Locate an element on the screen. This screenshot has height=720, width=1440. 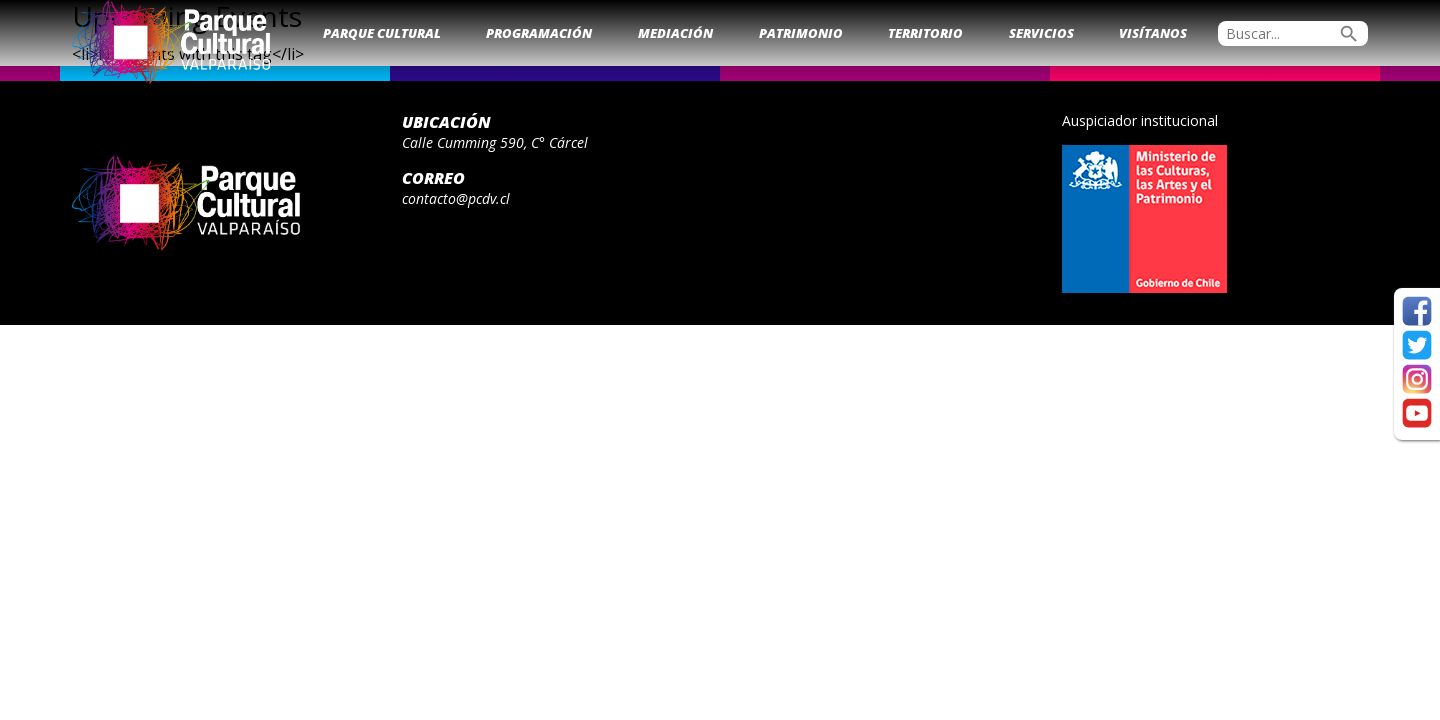
Patrimonio is located at coordinates (801, 33).